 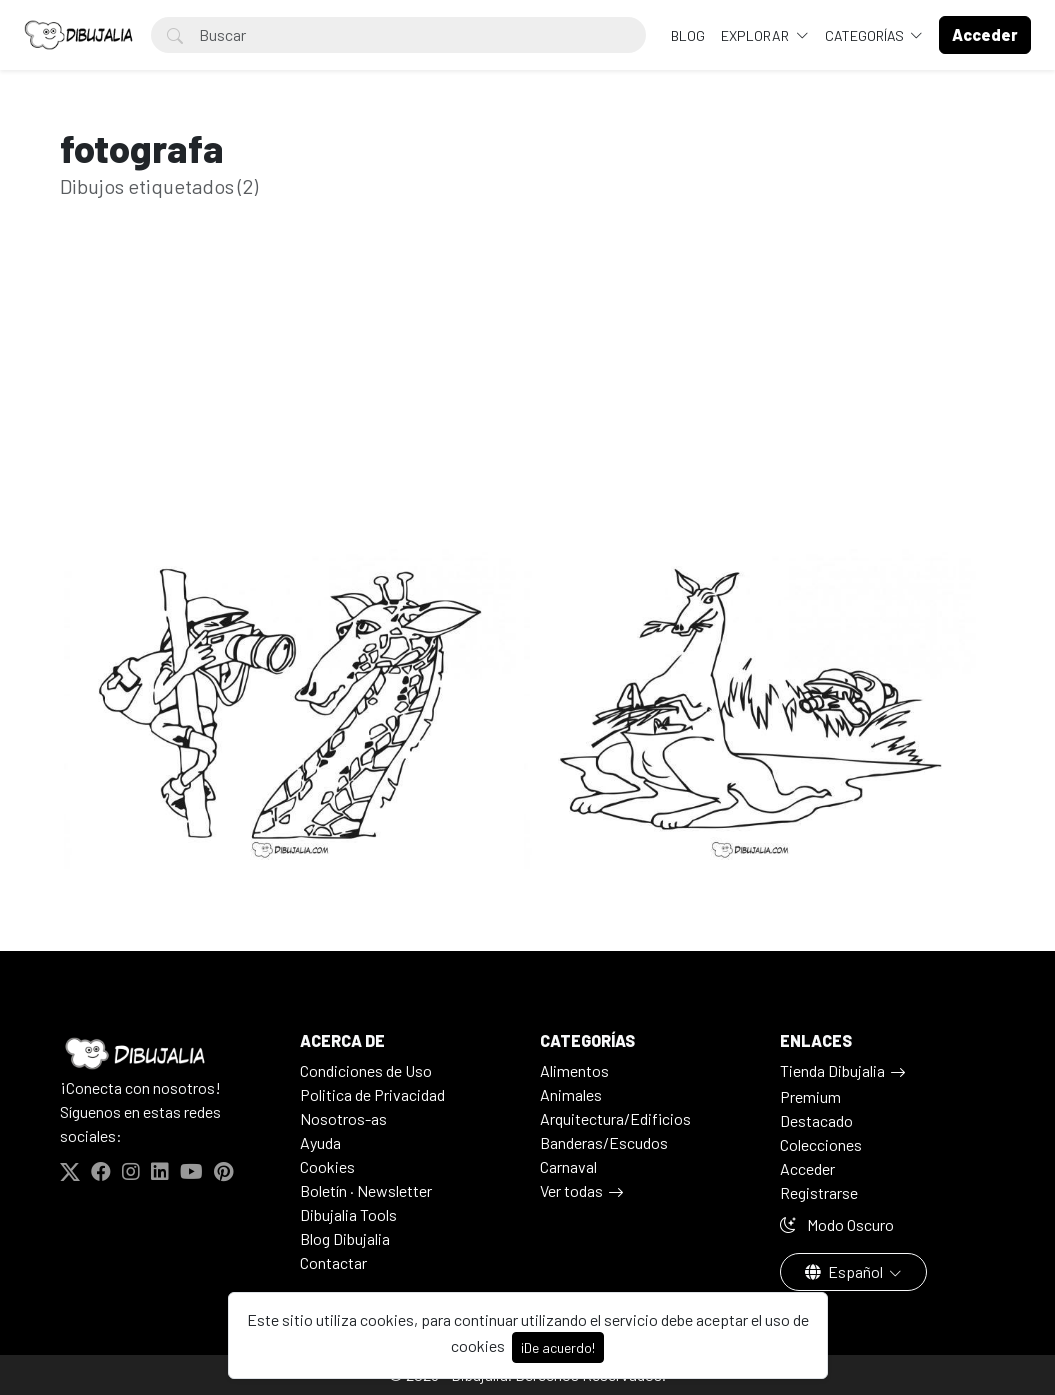 What do you see at coordinates (568, 1166) in the screenshot?
I see `Carnaval` at bounding box center [568, 1166].